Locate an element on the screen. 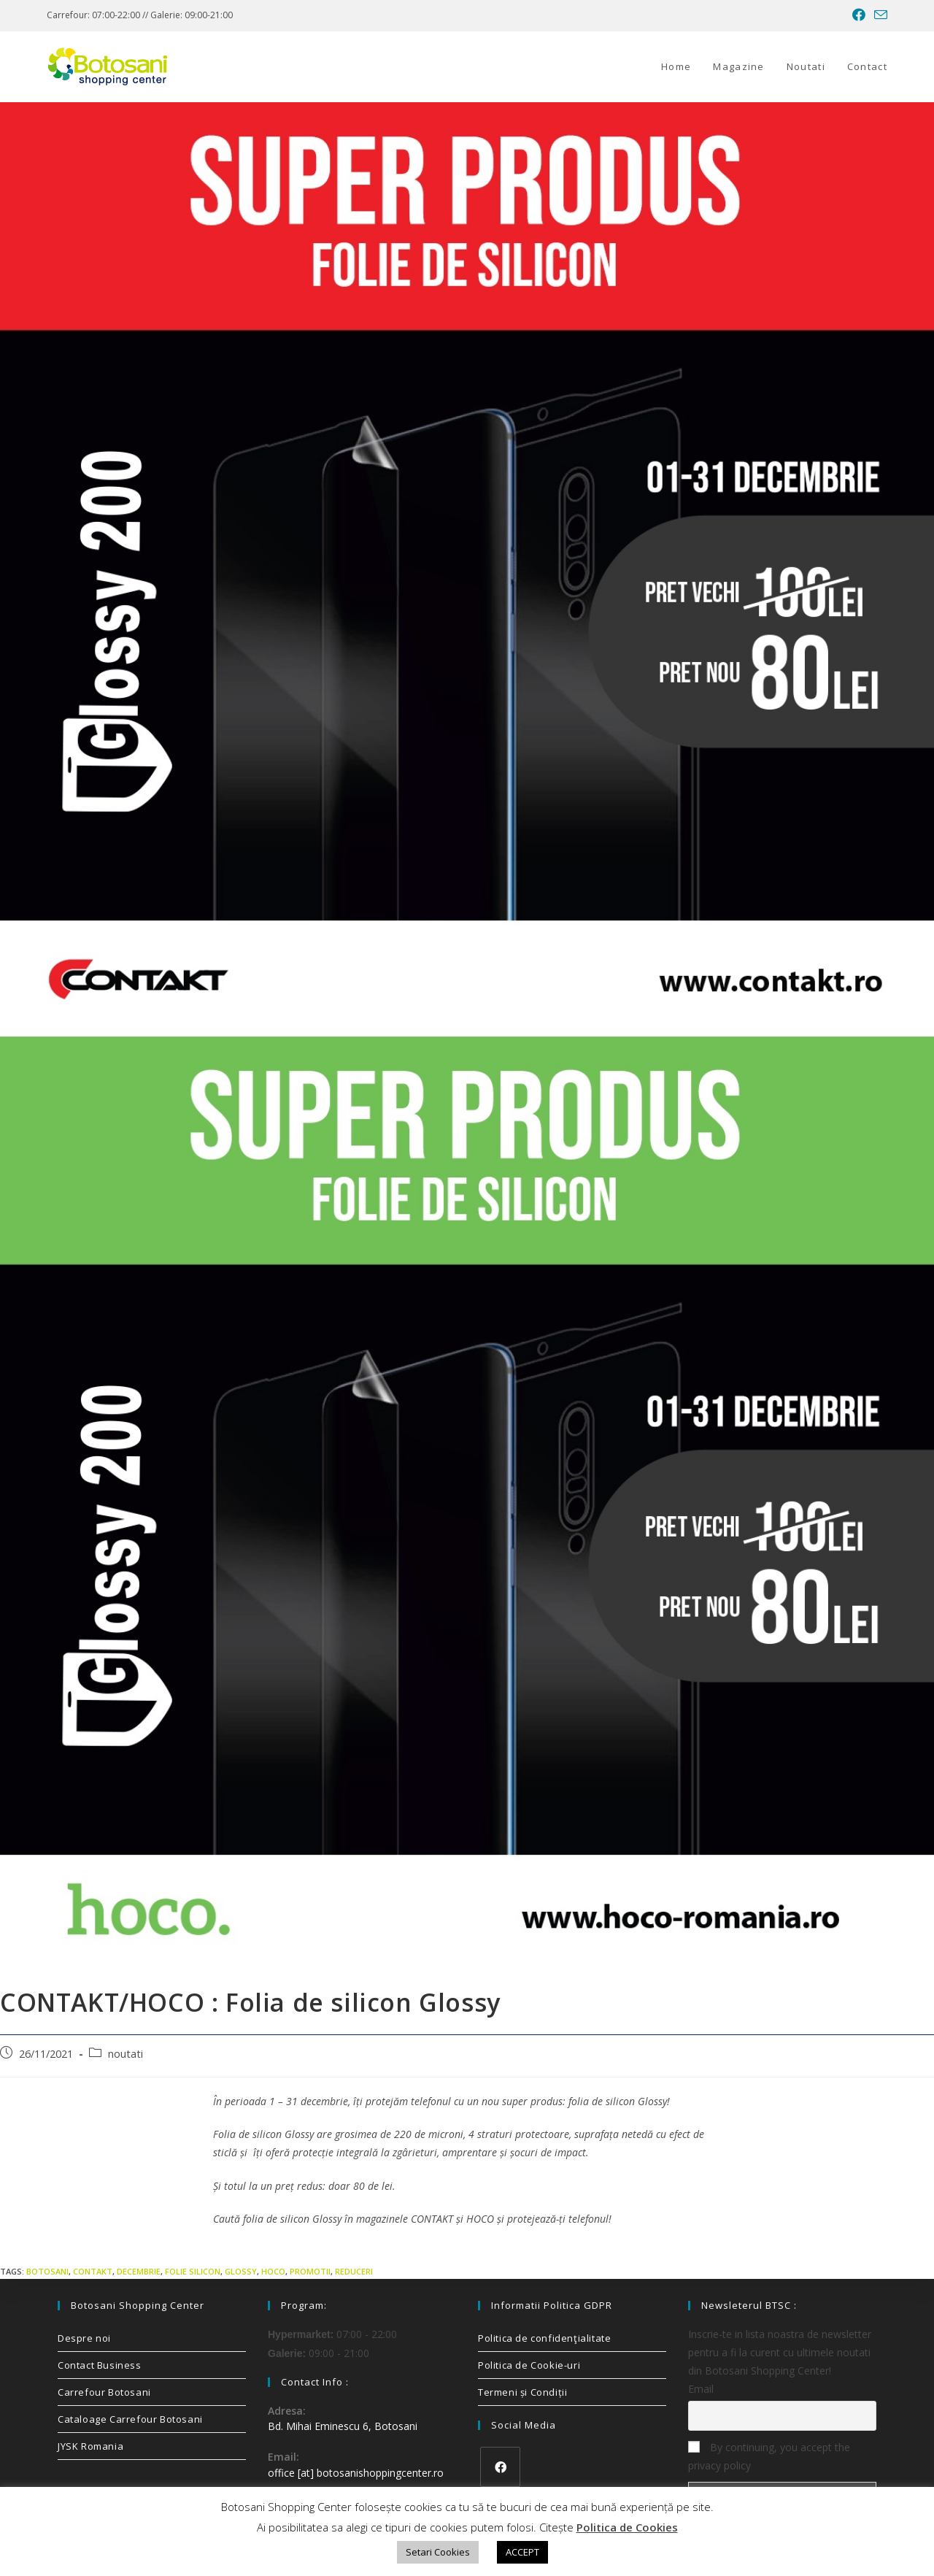  Politica de confidenţialitate is located at coordinates (544, 2338).